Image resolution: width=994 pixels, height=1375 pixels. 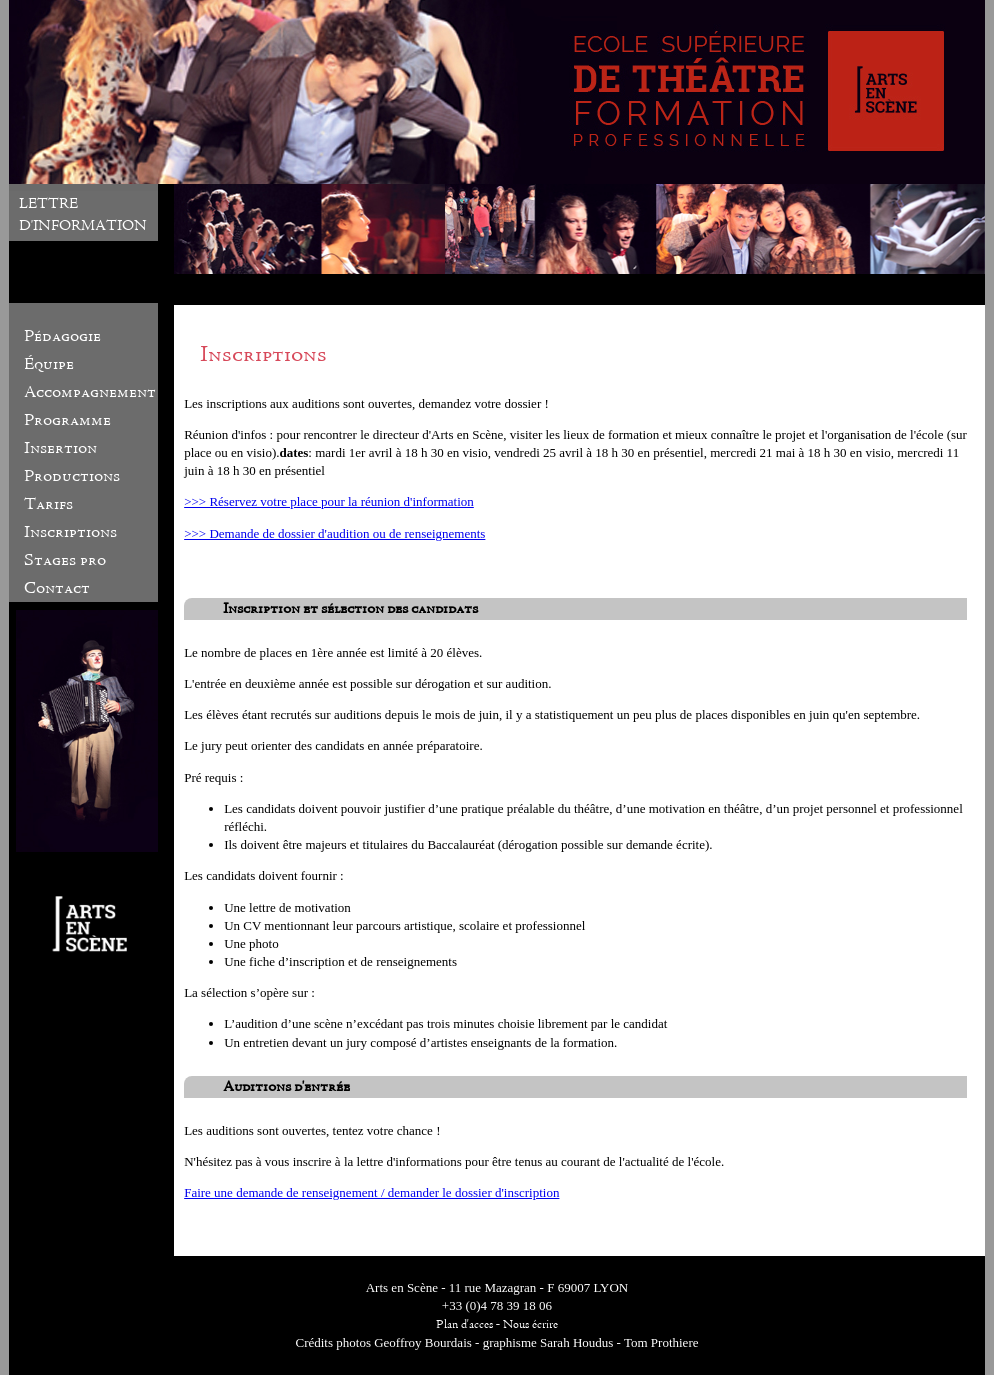 I want to click on Faire une demande de renseignement / demander le dossier d'inscription, so click(x=371, y=1192).